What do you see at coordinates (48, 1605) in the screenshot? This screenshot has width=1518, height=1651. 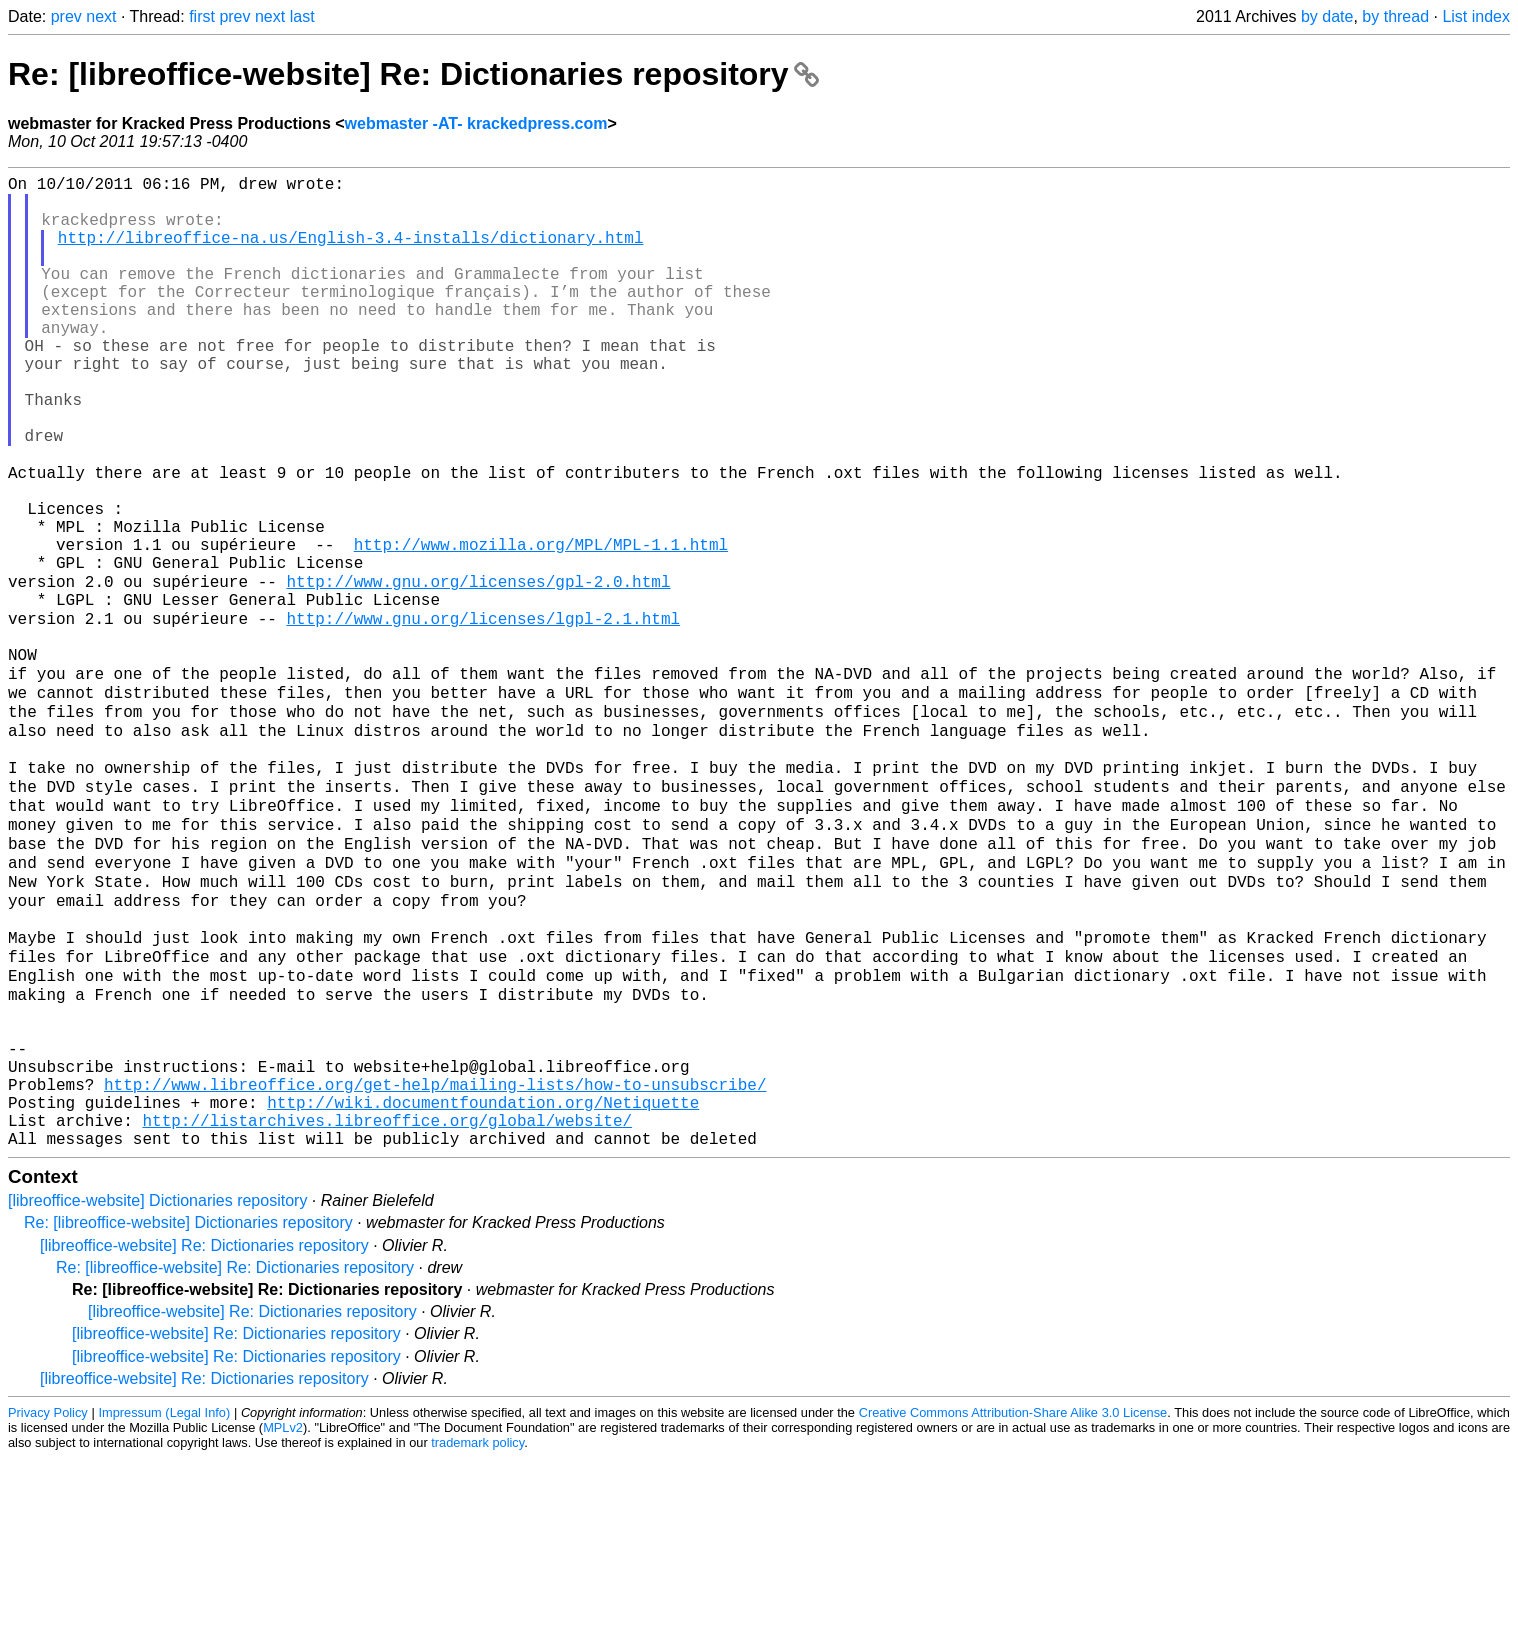 I see `Privacy Policy` at bounding box center [48, 1605].